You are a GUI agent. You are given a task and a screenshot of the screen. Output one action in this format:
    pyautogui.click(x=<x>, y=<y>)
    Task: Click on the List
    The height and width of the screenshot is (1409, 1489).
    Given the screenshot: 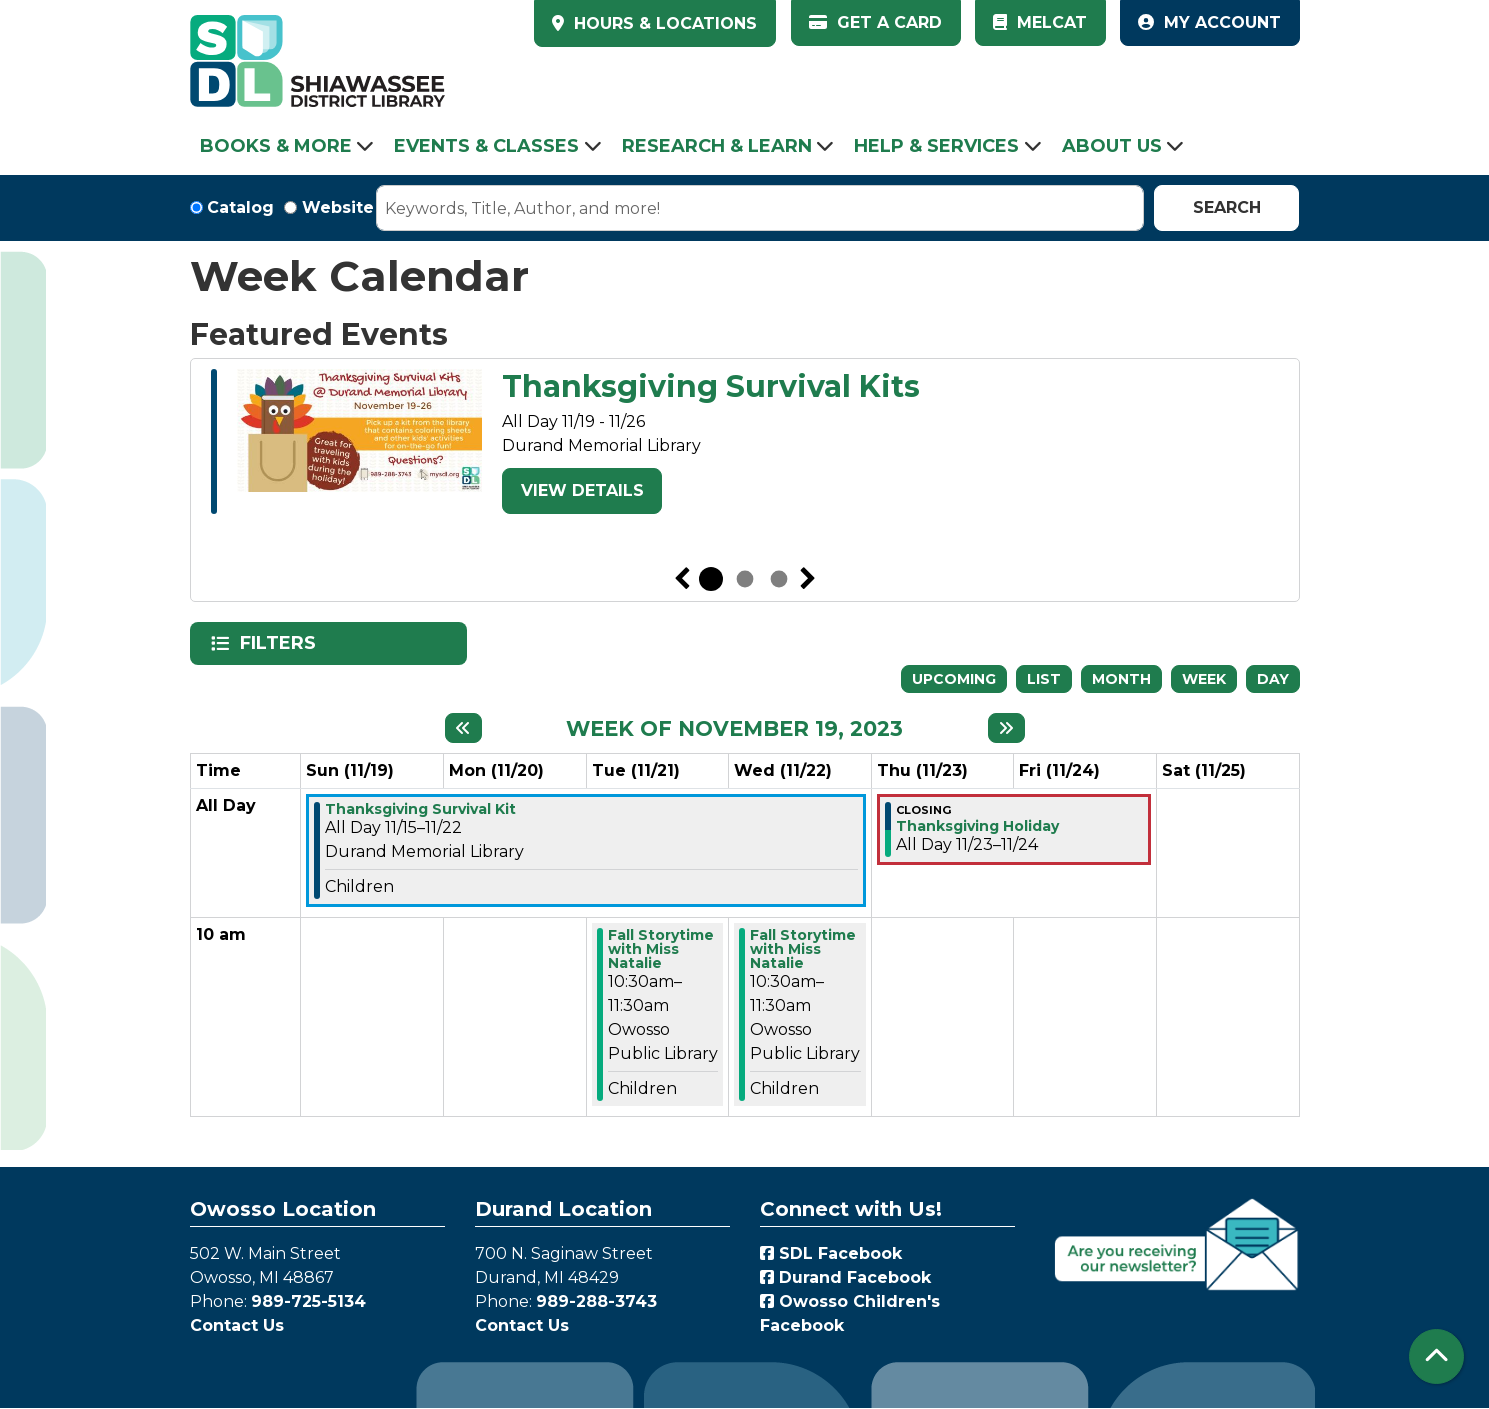 What is the action you would take?
    pyautogui.click(x=1044, y=679)
    